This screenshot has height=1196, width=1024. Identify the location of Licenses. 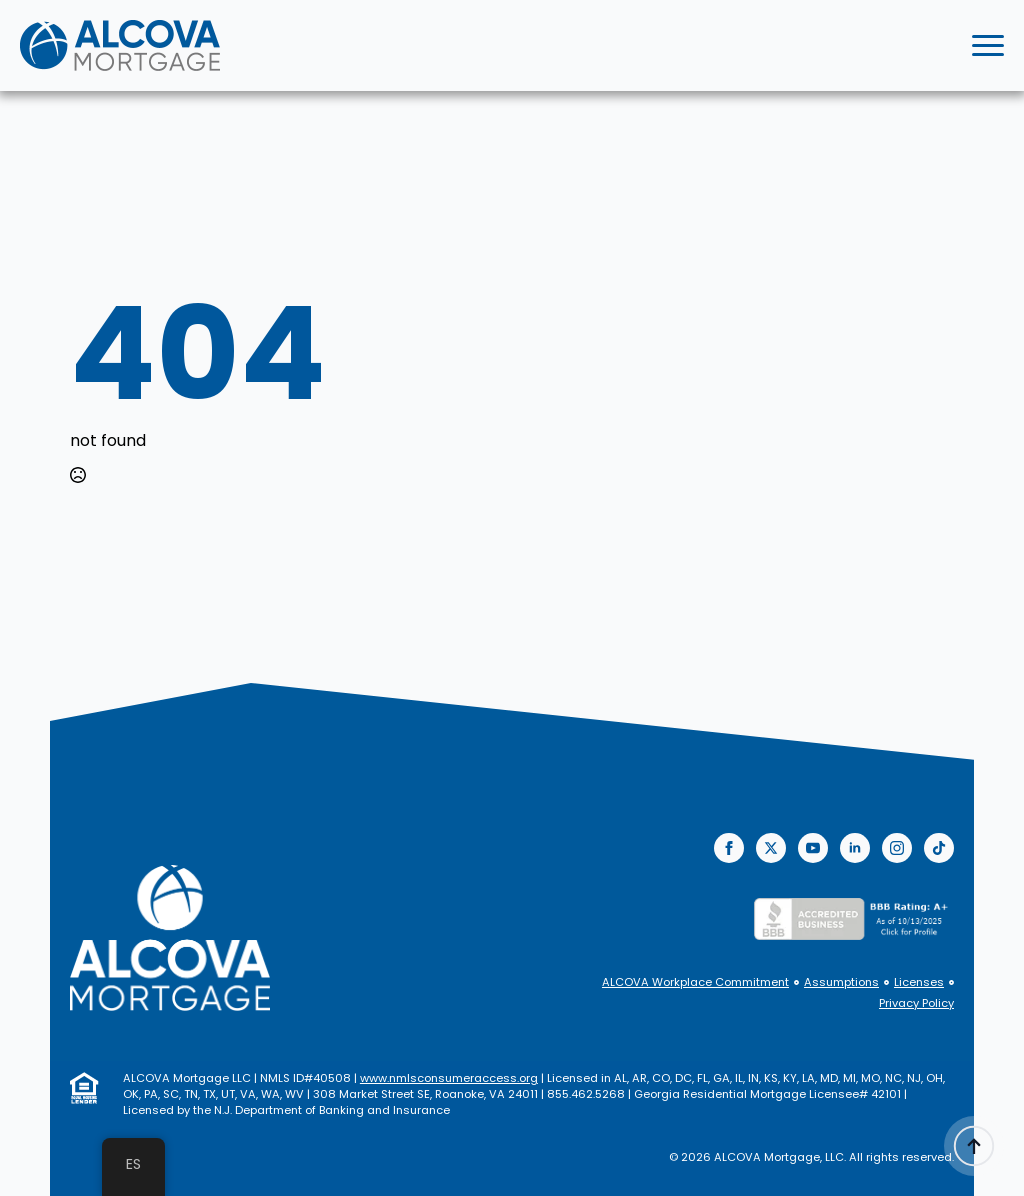
(919, 982).